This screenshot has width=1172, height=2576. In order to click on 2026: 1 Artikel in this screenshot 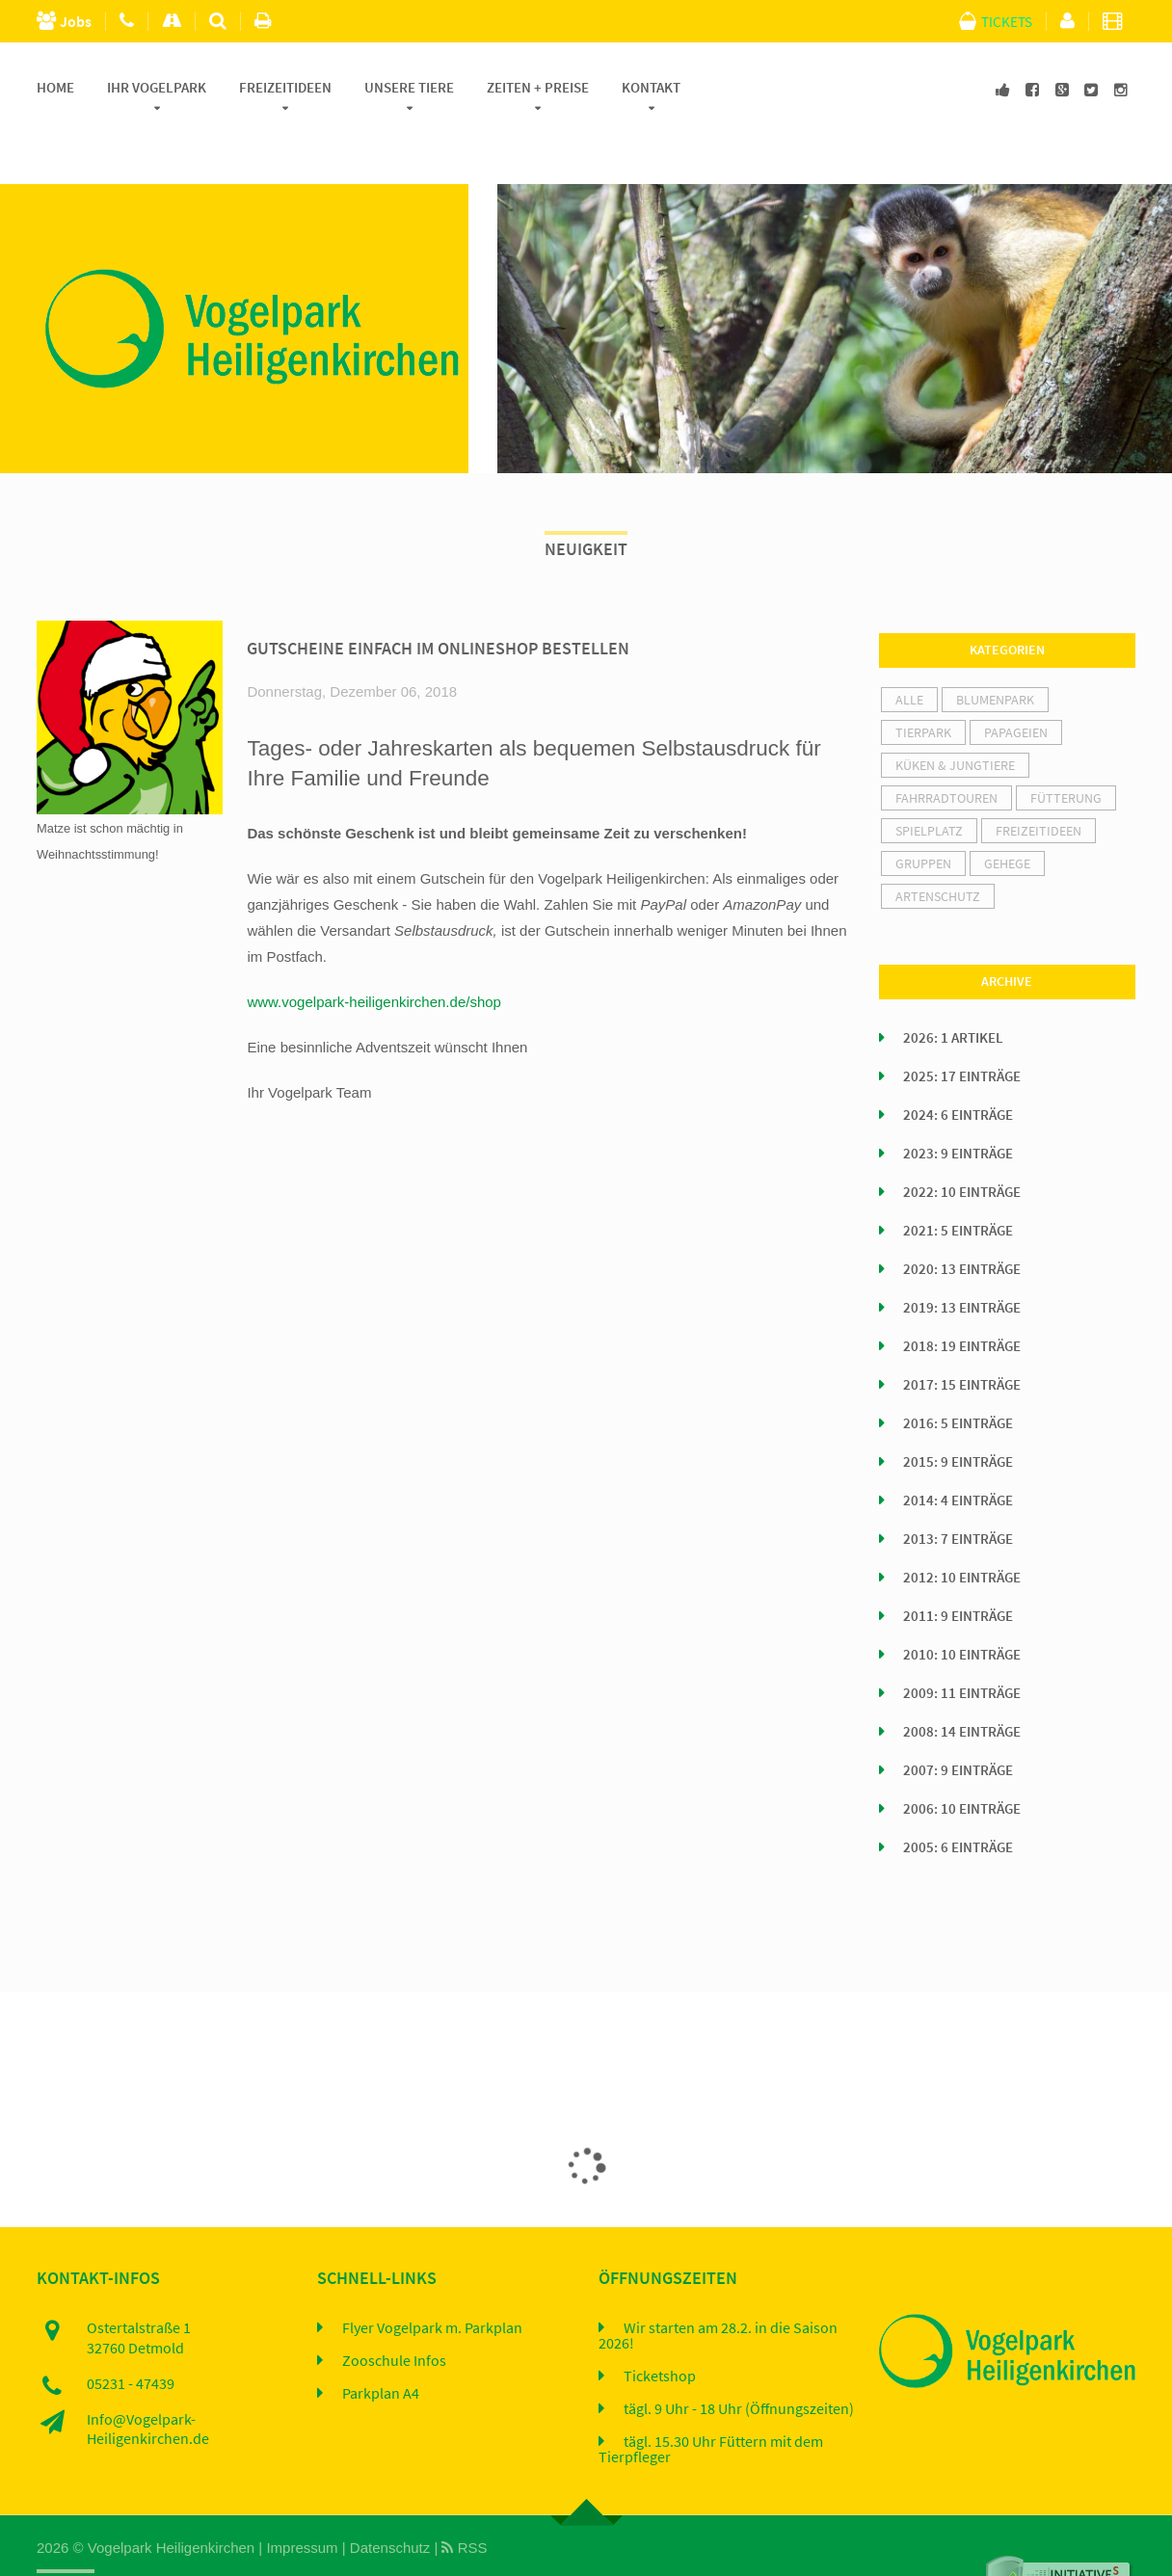, I will do `click(953, 988)`.